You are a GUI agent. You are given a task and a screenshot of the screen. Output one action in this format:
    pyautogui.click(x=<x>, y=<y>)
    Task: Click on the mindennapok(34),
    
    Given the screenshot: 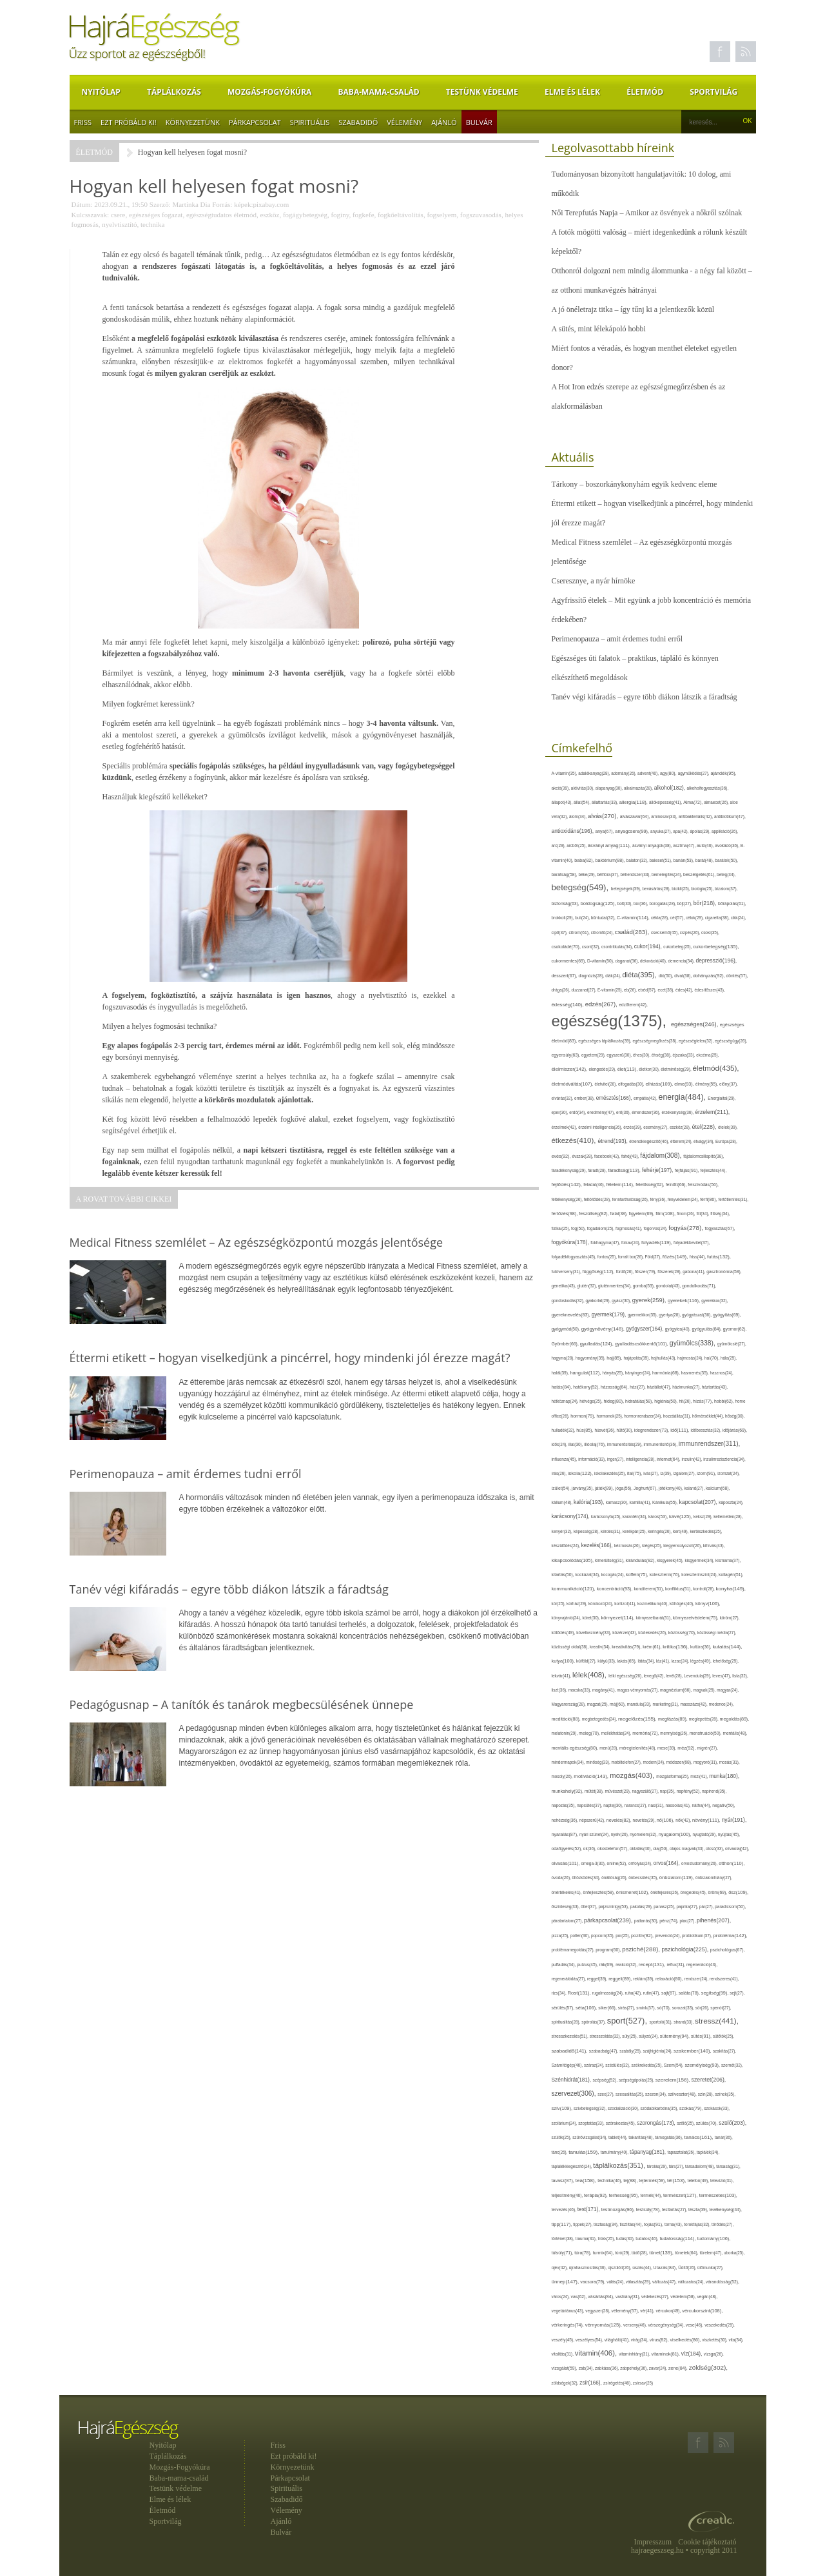 What is the action you would take?
    pyautogui.click(x=569, y=1762)
    